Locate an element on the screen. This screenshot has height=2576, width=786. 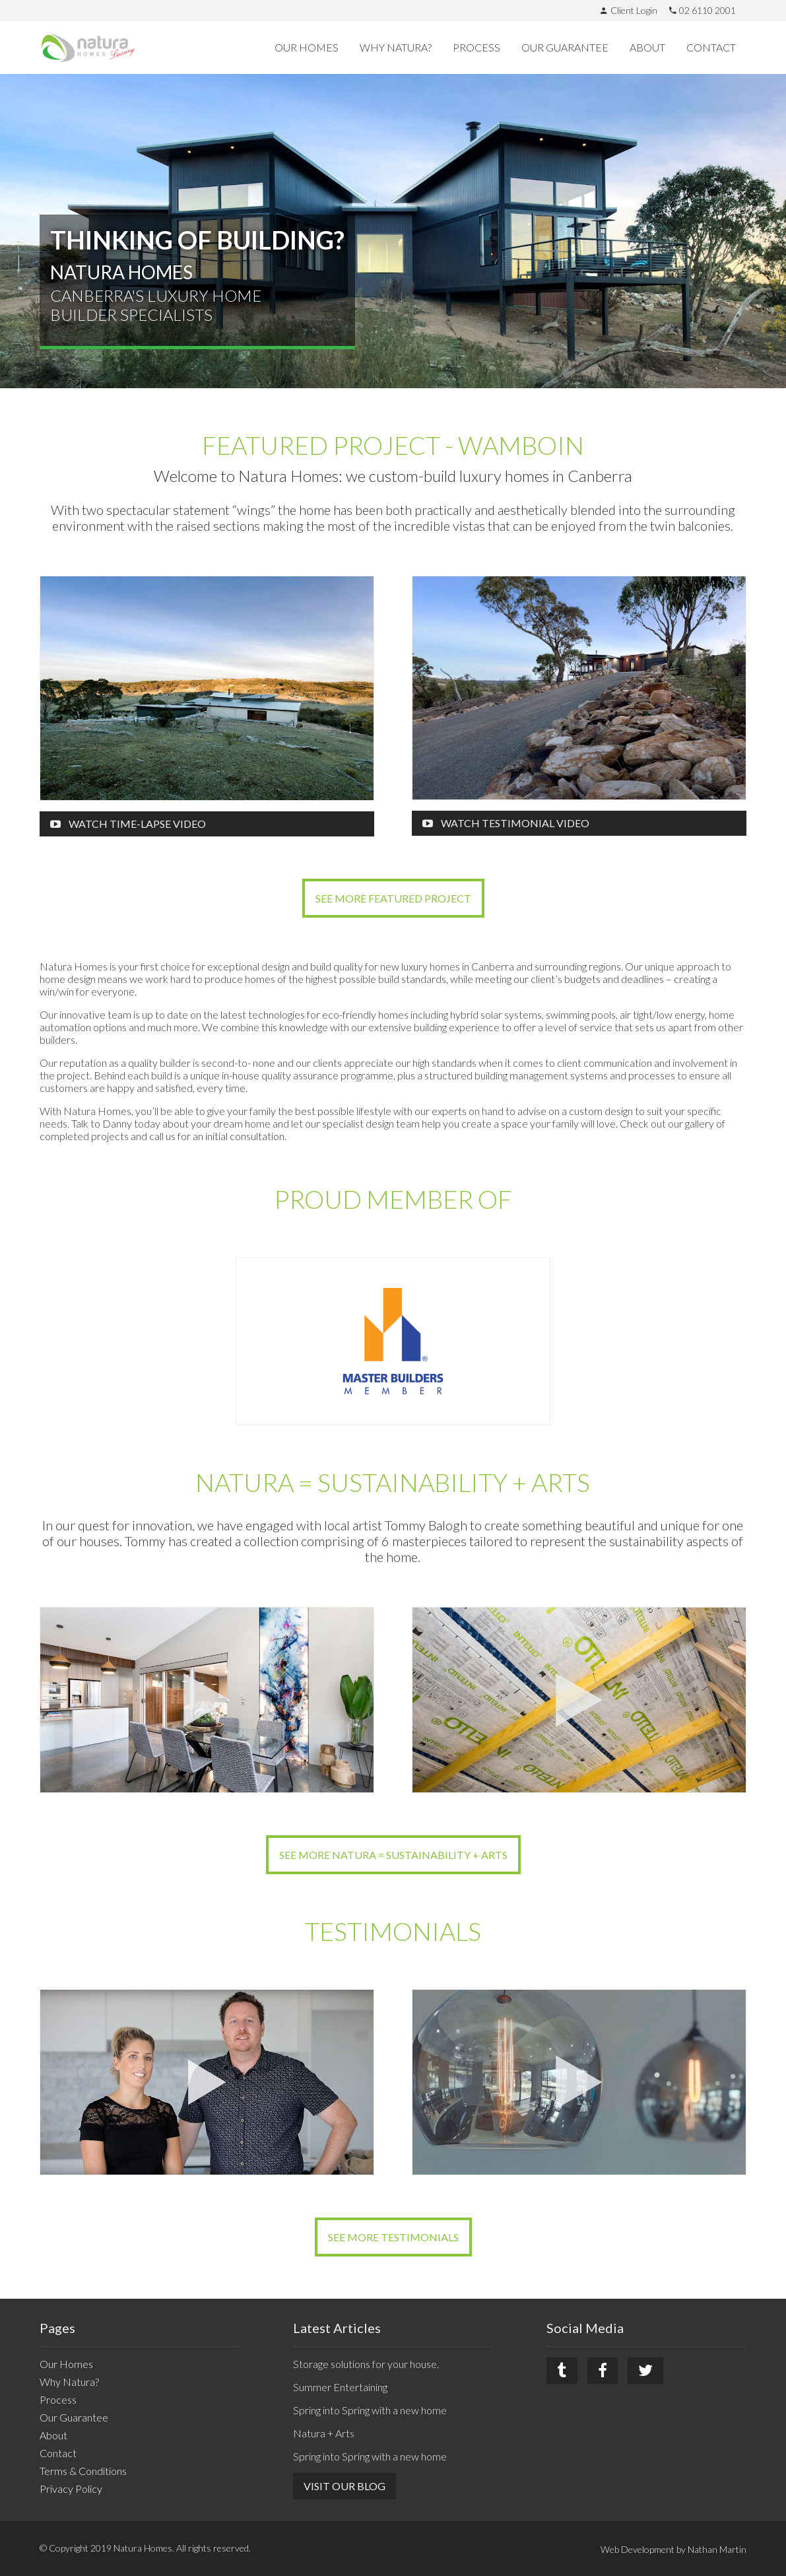
See more Natura = Sustainability + Arts is located at coordinates (393, 1854).